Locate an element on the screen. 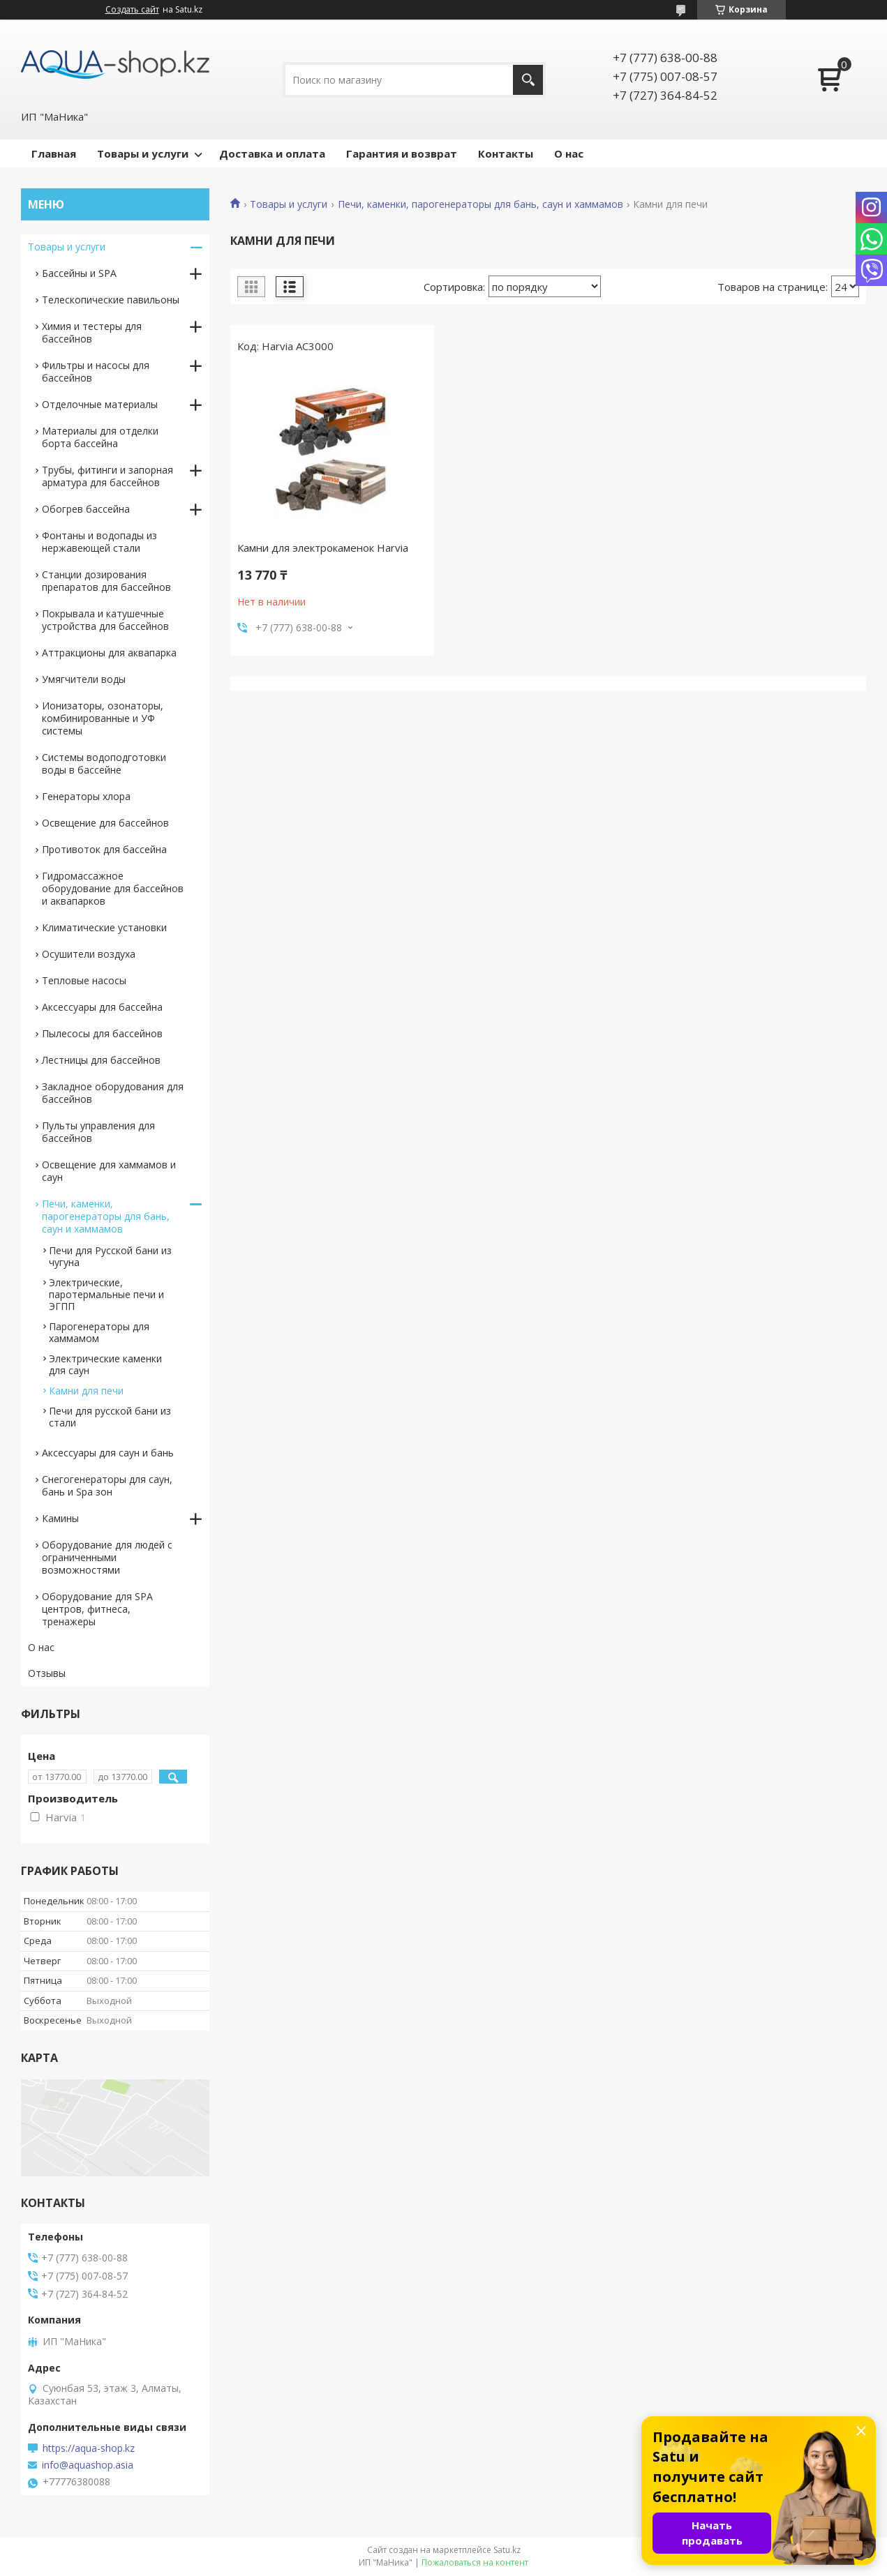  Трубы, фитинги и запорная арматура для бассейнов is located at coordinates (107, 476).